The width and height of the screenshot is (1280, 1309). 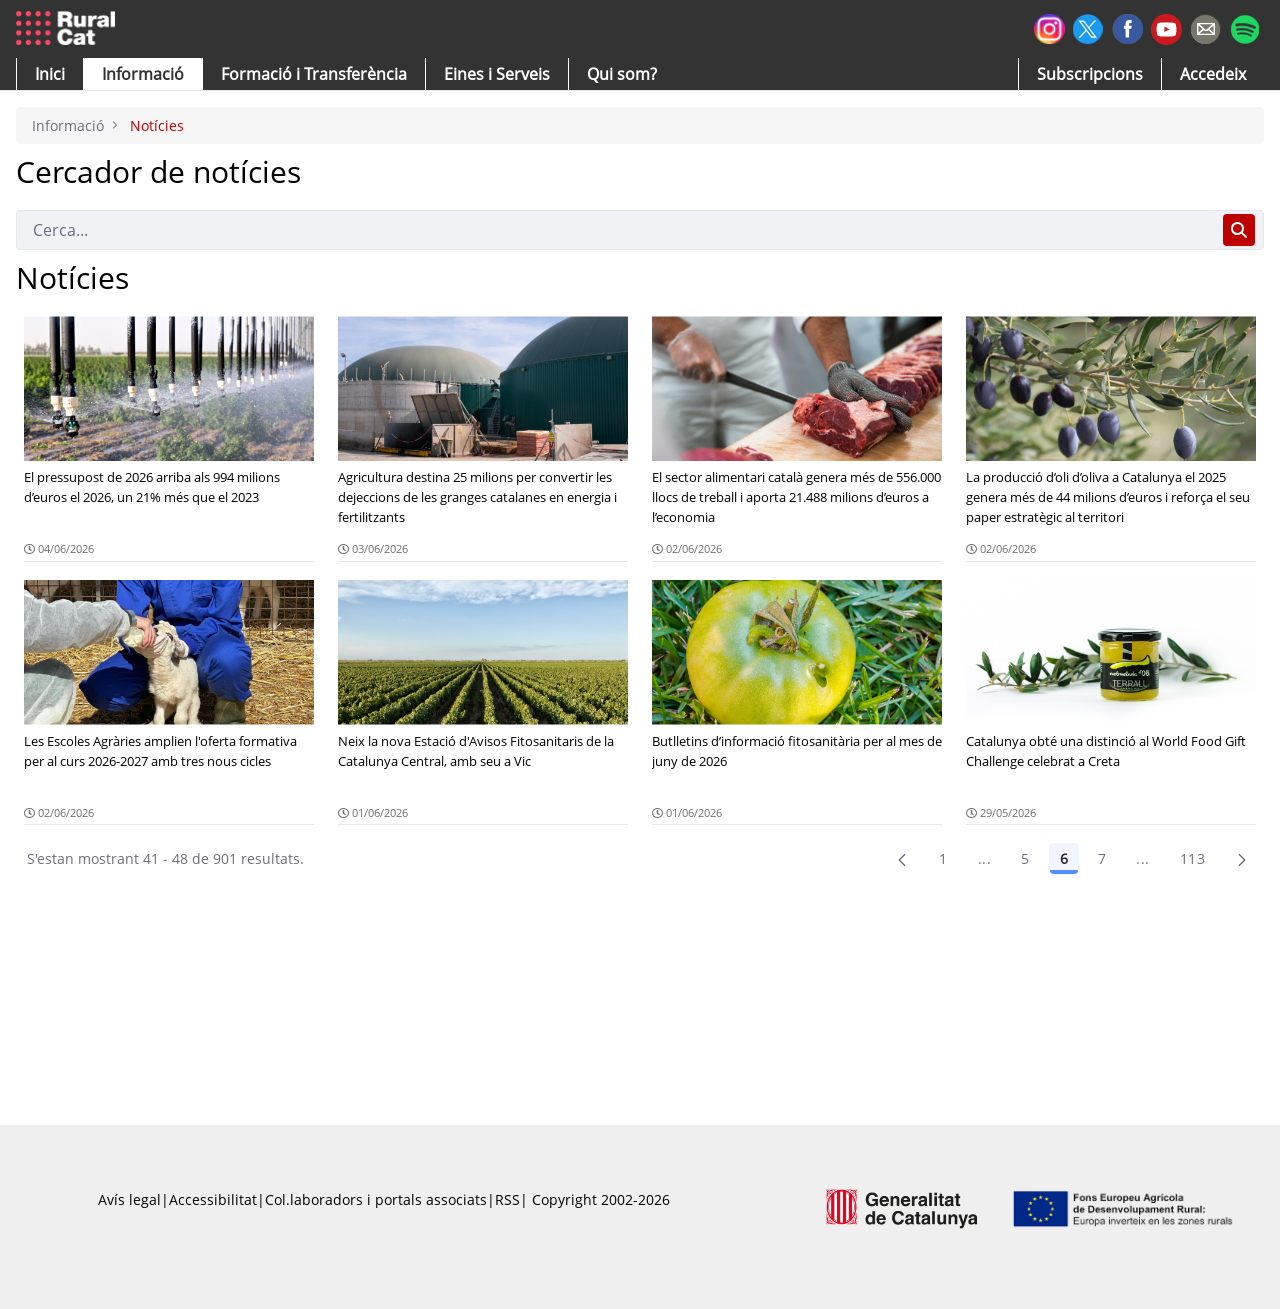 I want to click on Col.laboradors i portals associats, so click(x=376, y=1199).